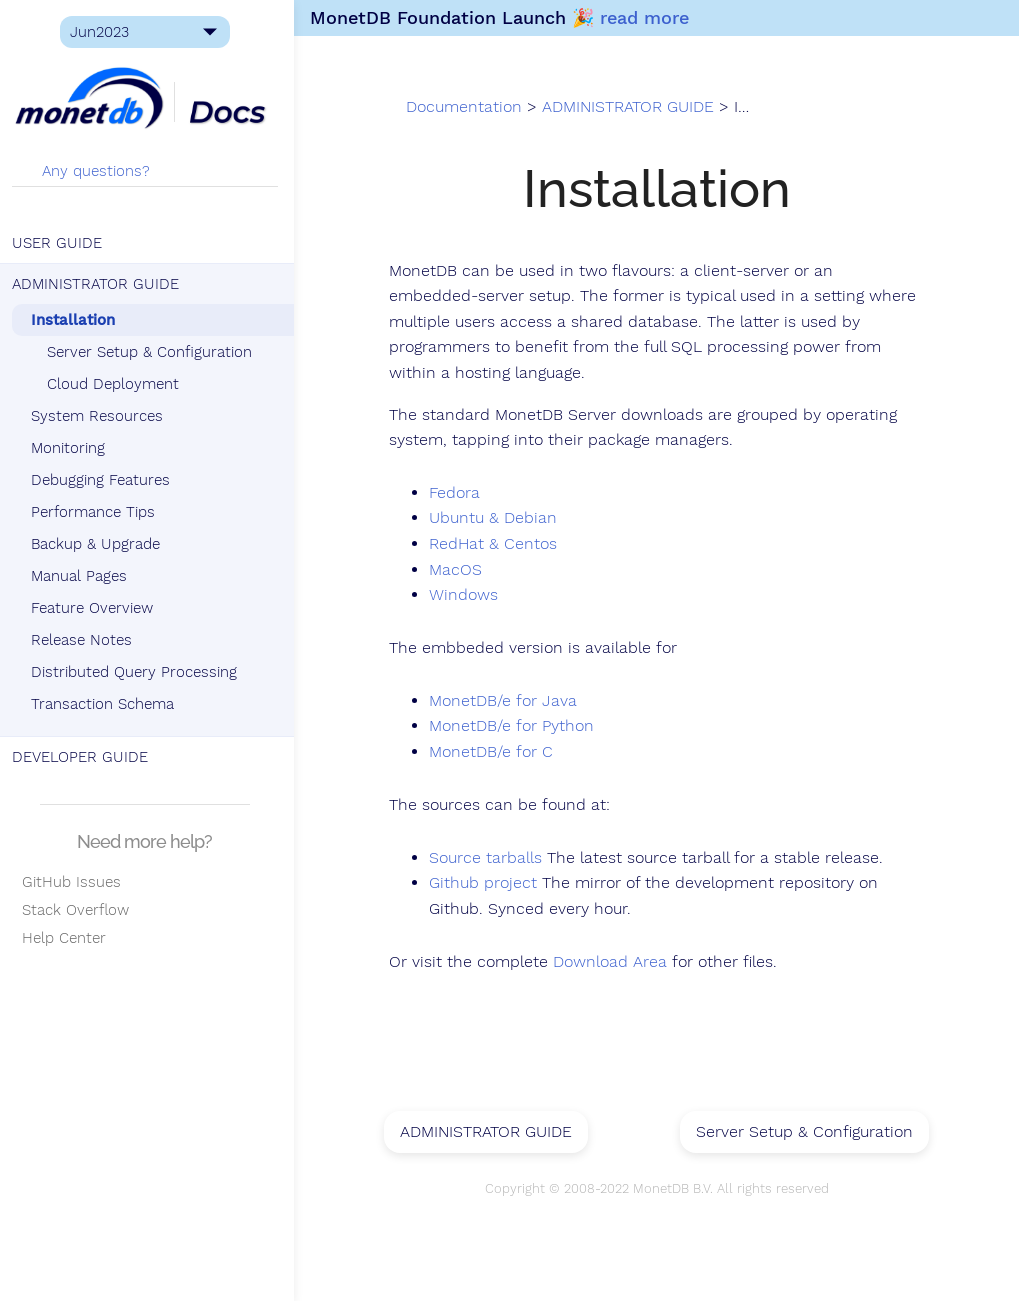 This screenshot has width=1019, height=1301. What do you see at coordinates (84, 757) in the screenshot?
I see `DEVELOPER GUIDE` at bounding box center [84, 757].